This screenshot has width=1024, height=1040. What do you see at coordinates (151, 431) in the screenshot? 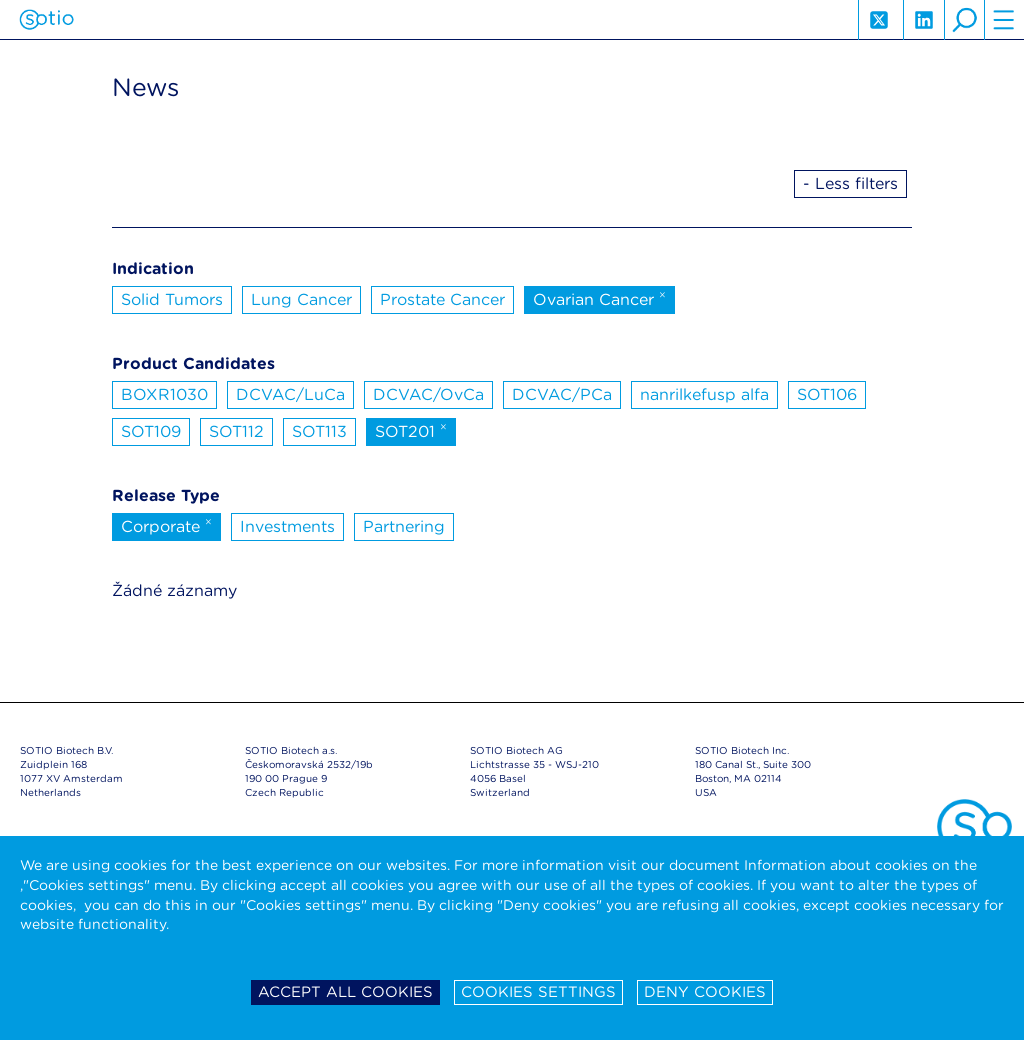
I see `SOT109` at bounding box center [151, 431].